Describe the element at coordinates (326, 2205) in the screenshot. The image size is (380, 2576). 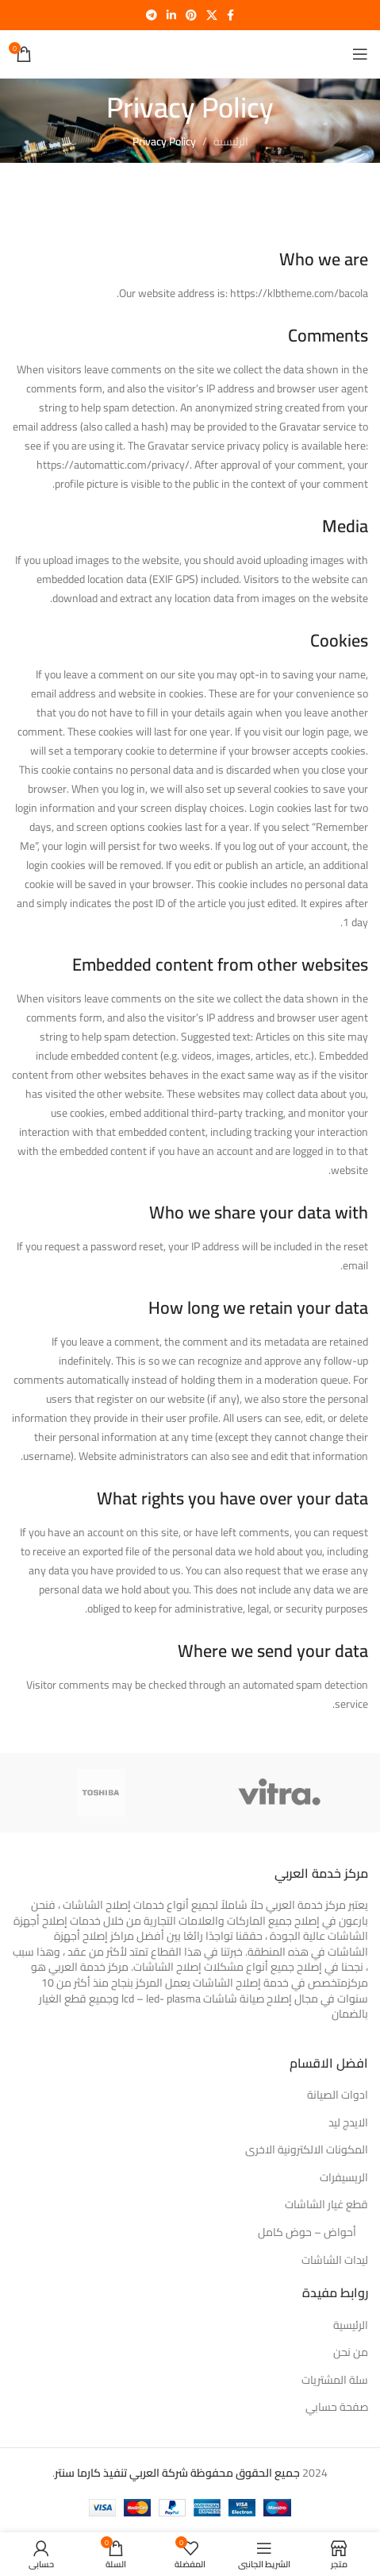
I see `قطع غيار الشاشات` at that location.